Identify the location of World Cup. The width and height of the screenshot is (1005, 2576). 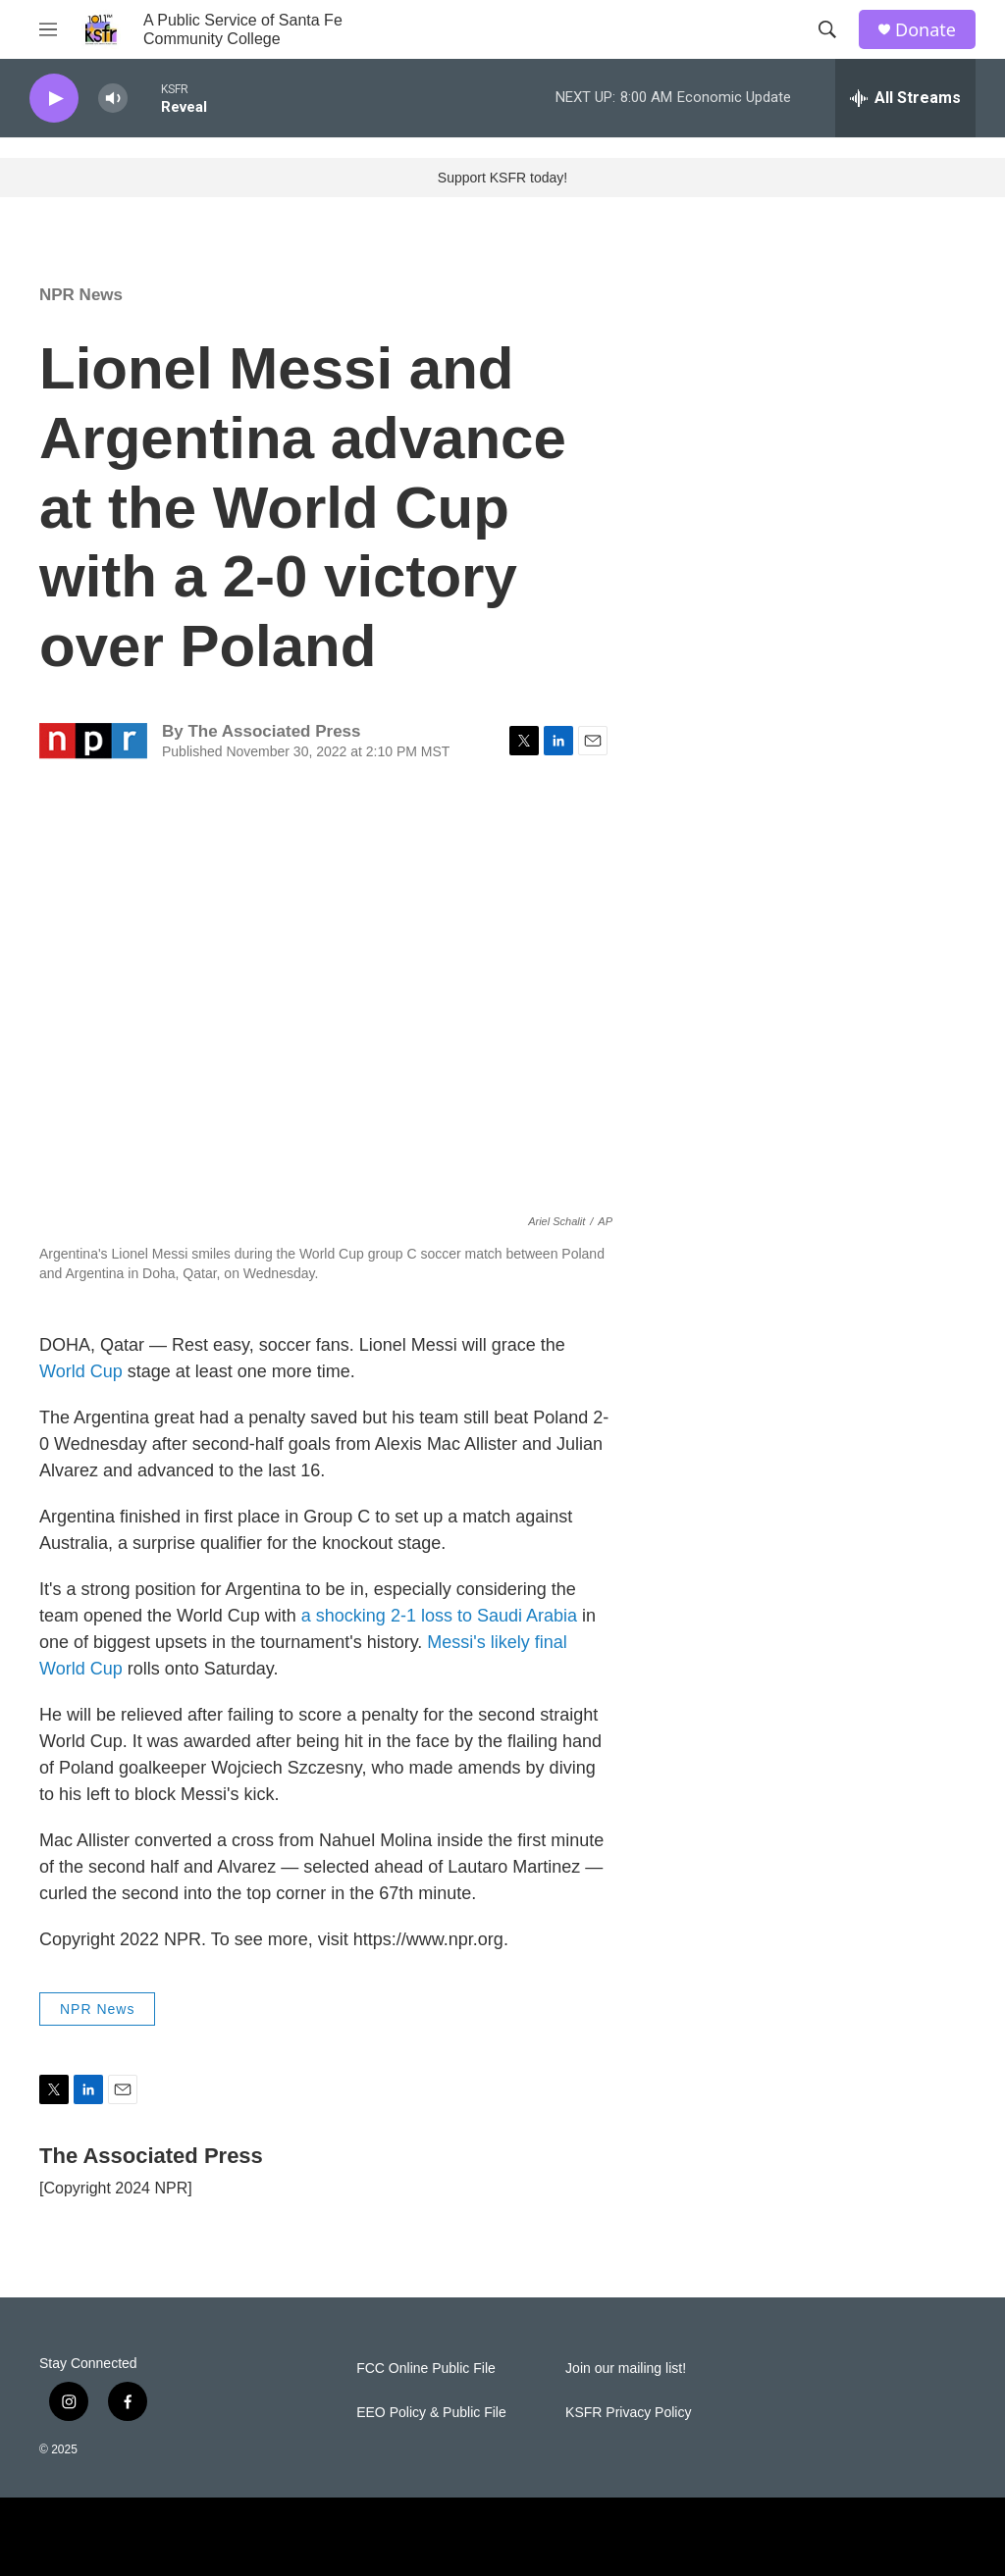
(83, 1371).